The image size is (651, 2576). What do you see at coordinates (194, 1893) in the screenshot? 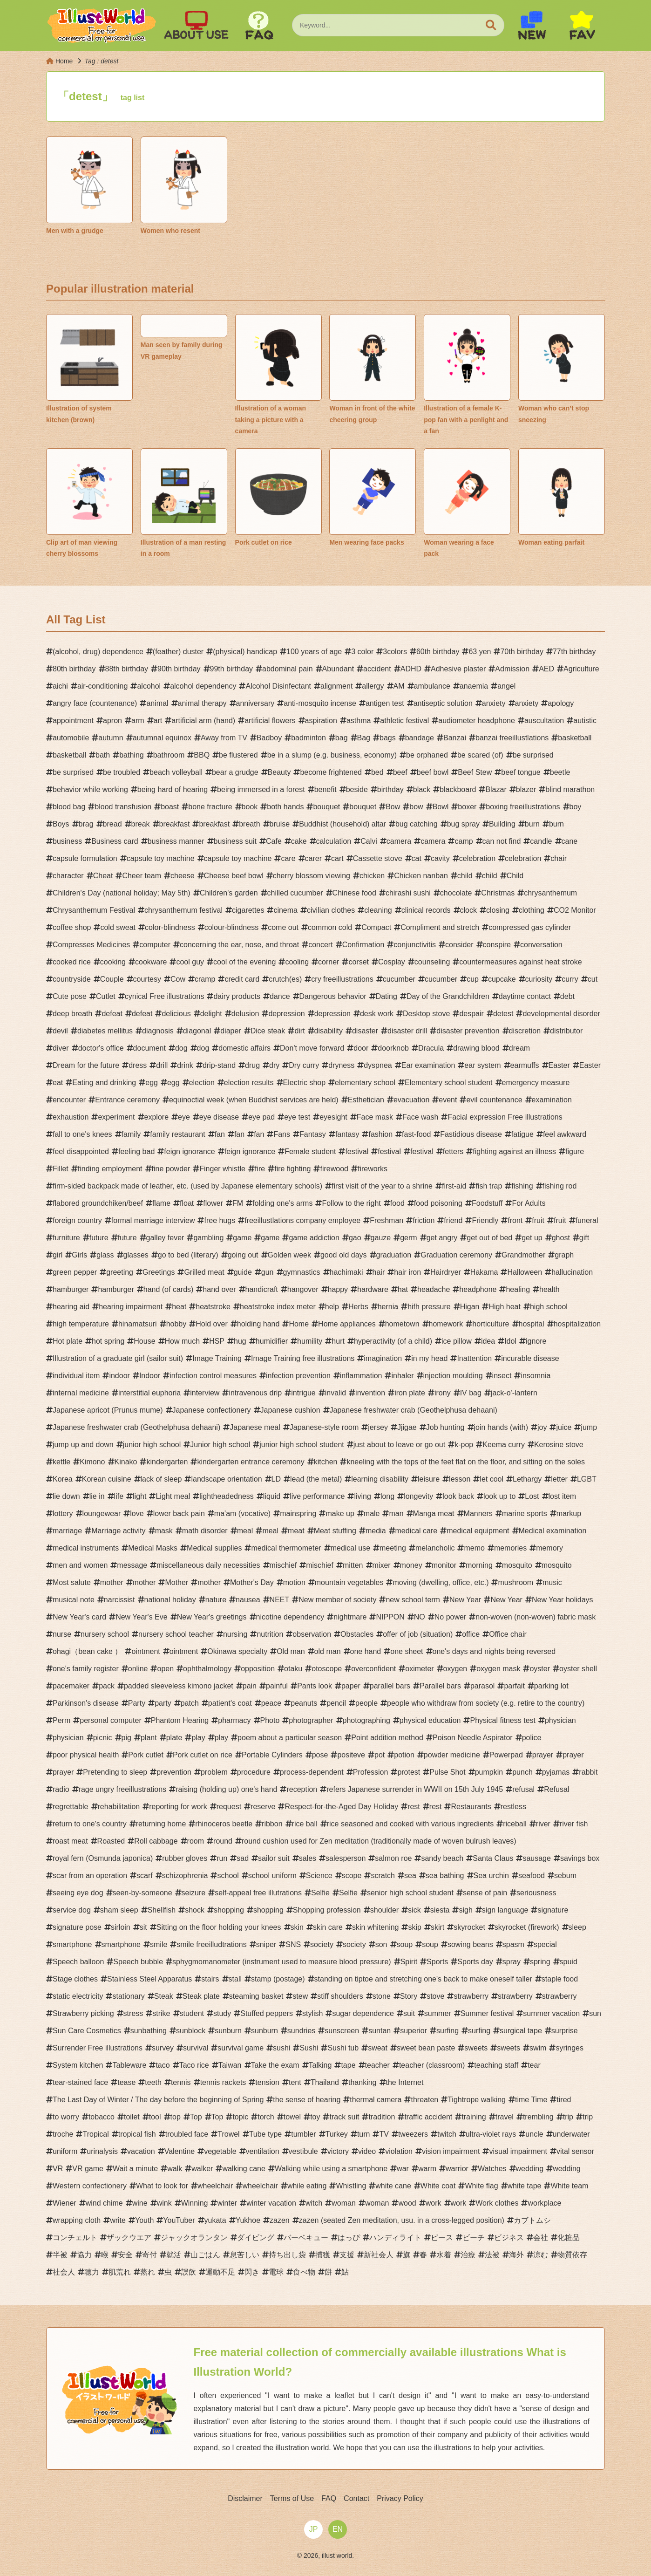
I see `seizure` at bounding box center [194, 1893].